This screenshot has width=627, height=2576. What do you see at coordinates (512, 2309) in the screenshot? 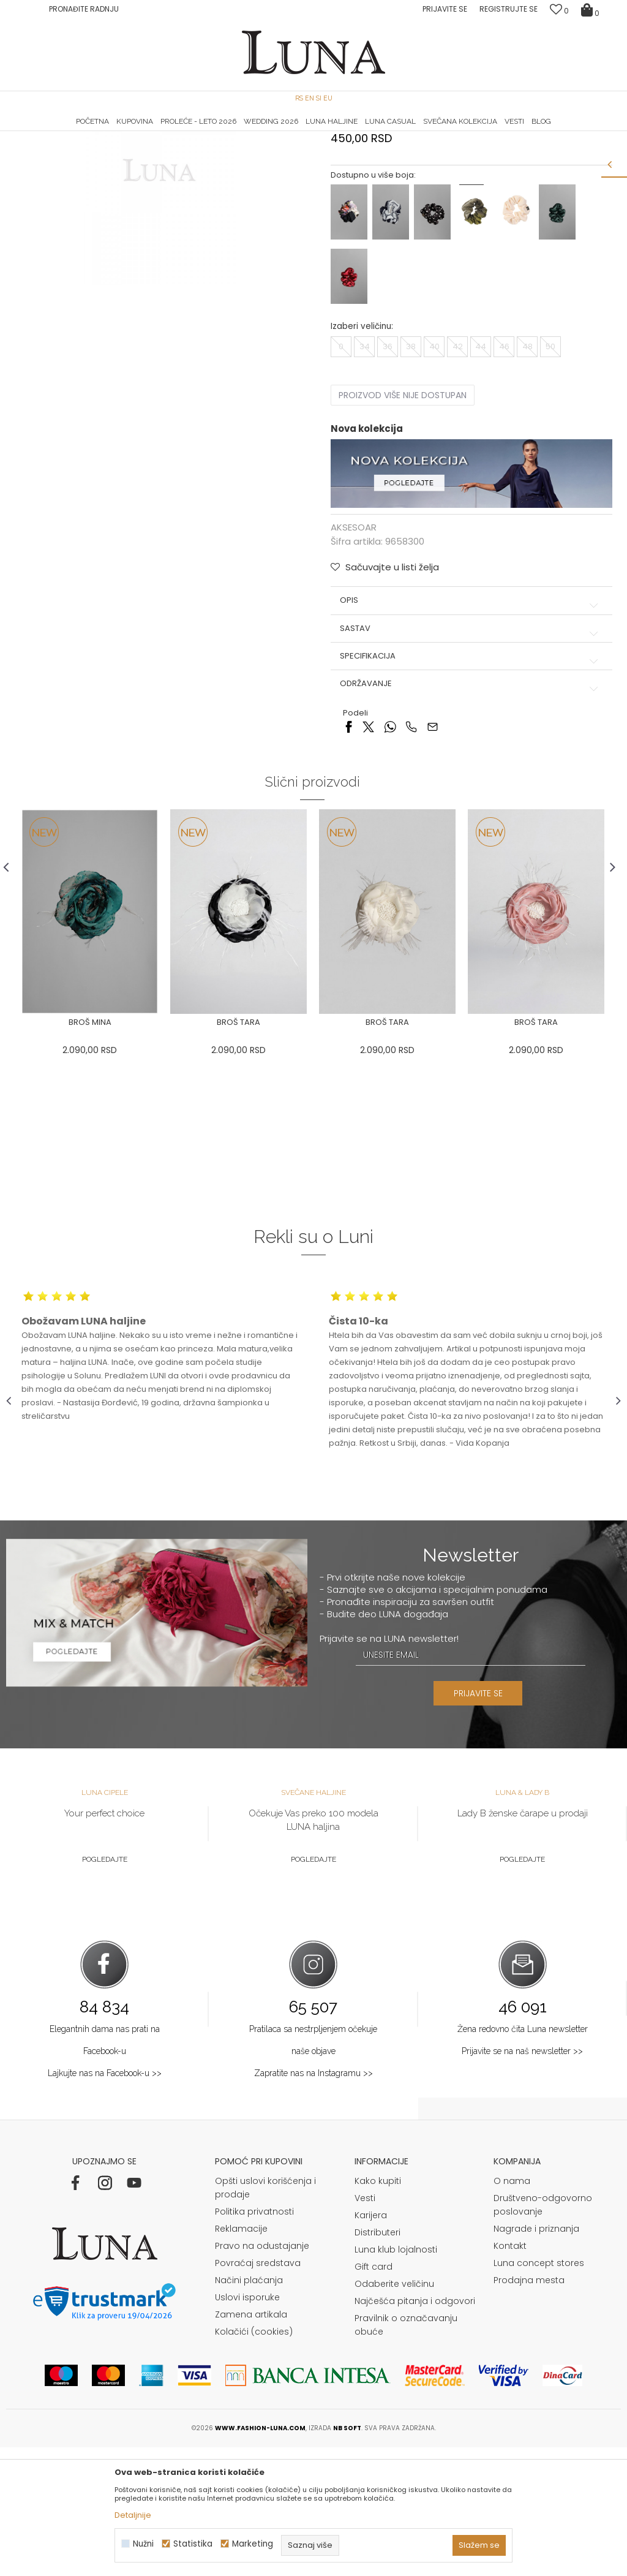
I see `O nama` at bounding box center [512, 2309].